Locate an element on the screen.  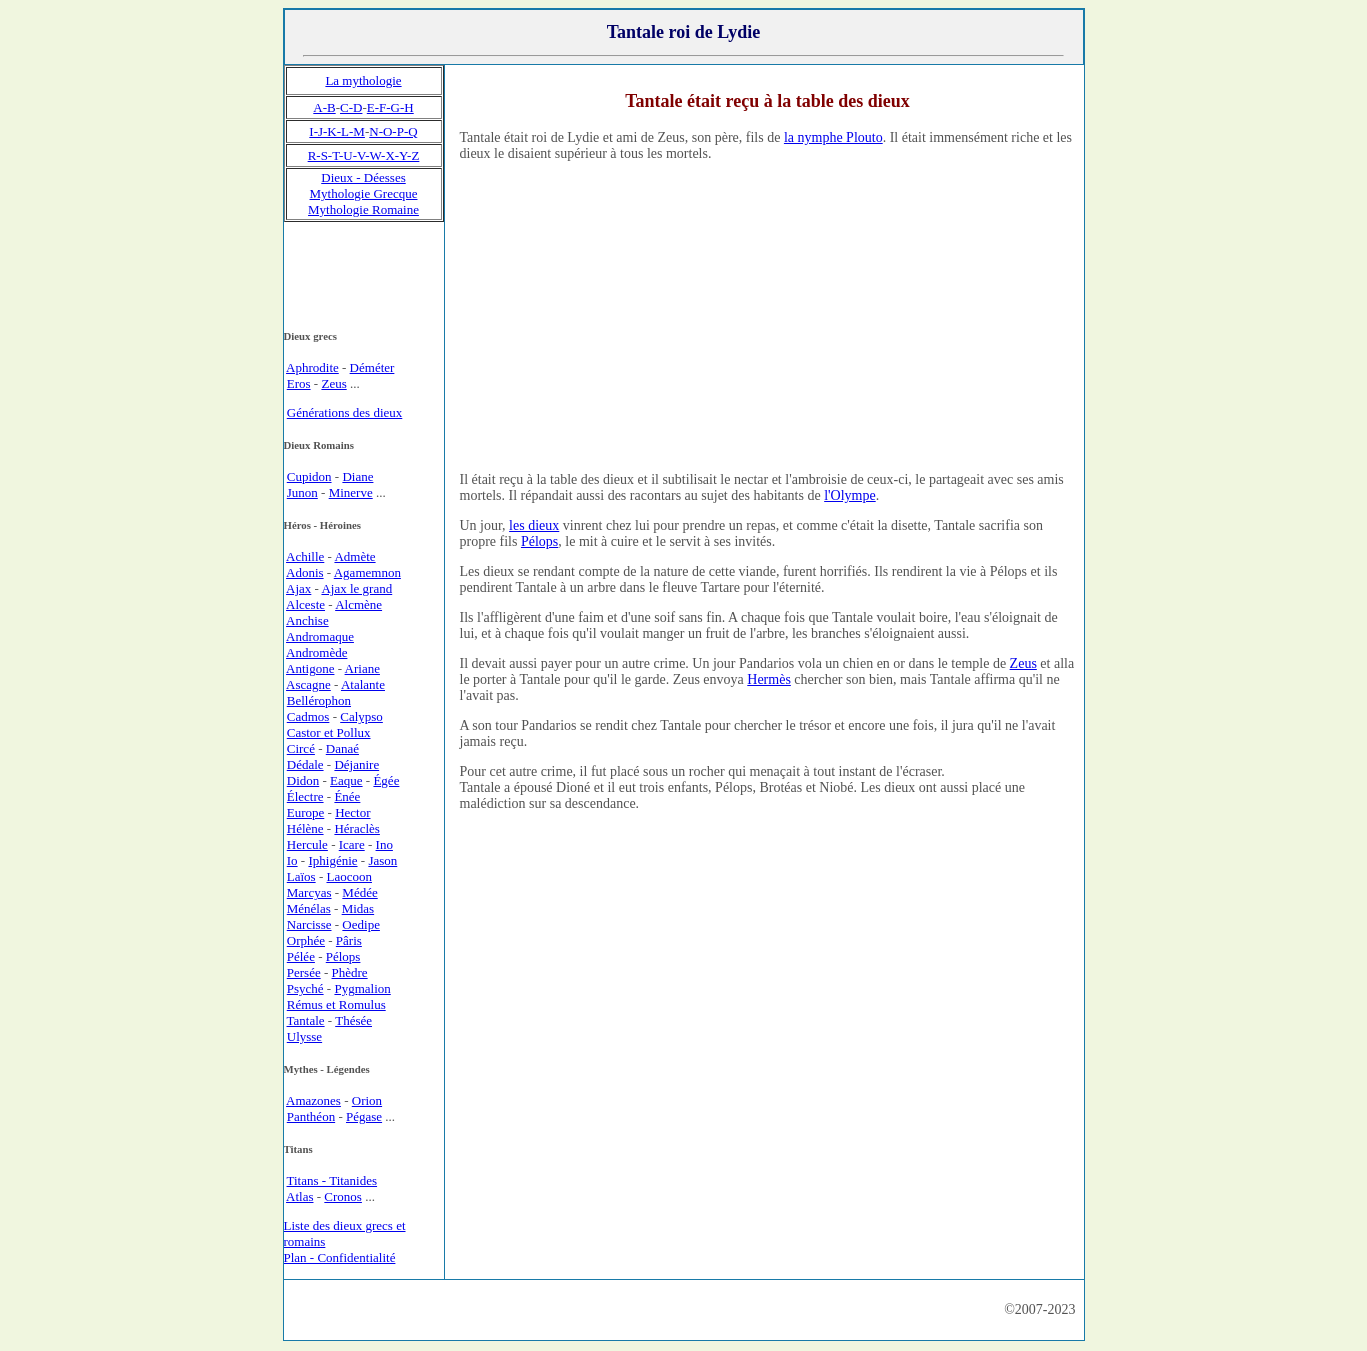
Marcyas is located at coordinates (309, 892).